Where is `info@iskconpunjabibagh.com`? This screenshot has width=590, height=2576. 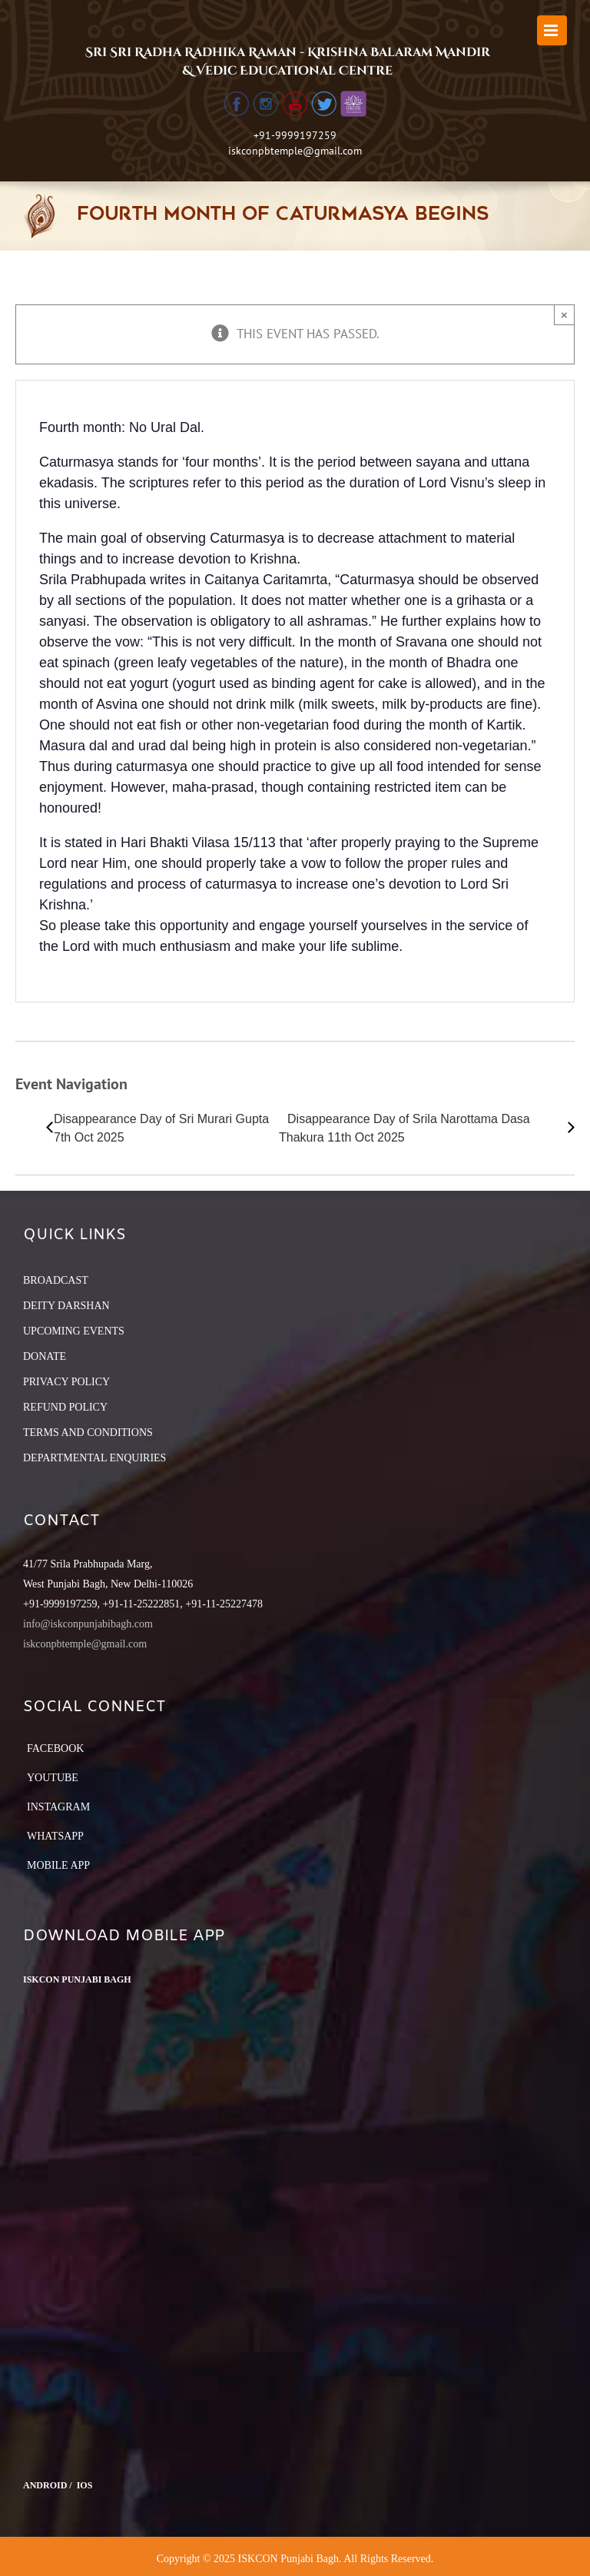 info@iskconpunjabibagh.com is located at coordinates (88, 1624).